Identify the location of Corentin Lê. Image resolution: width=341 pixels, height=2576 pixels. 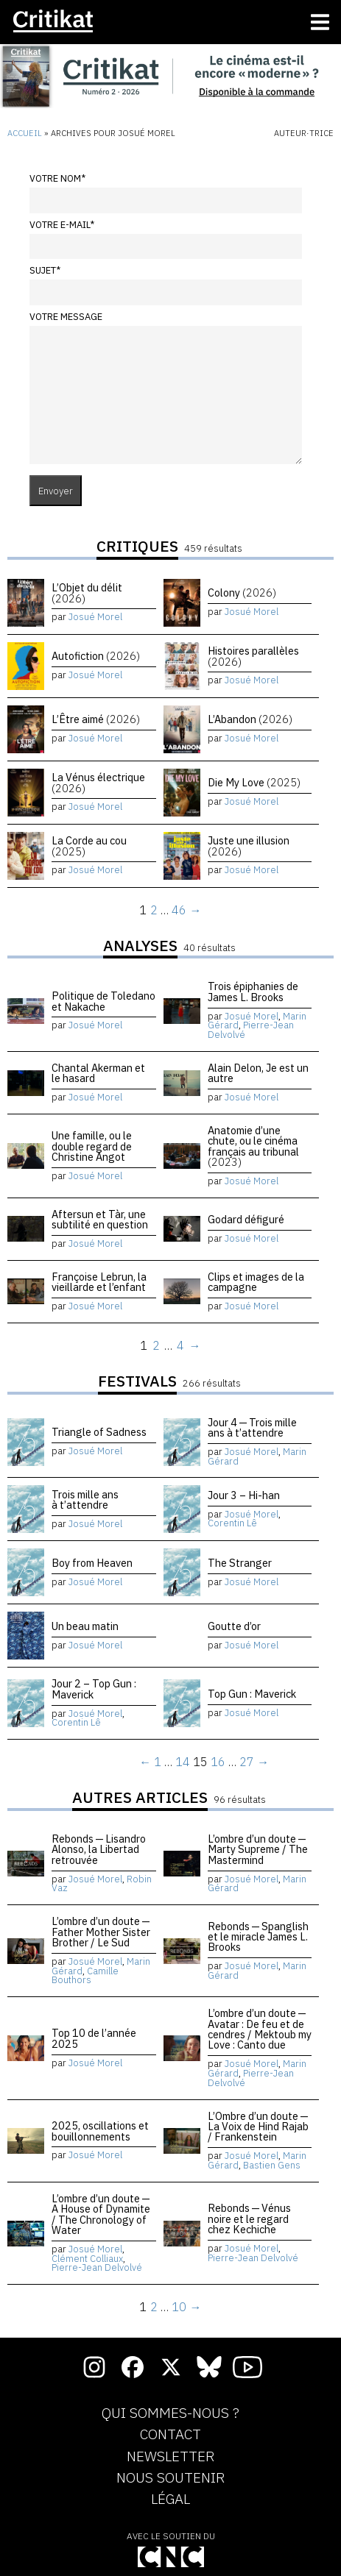
(232, 1523).